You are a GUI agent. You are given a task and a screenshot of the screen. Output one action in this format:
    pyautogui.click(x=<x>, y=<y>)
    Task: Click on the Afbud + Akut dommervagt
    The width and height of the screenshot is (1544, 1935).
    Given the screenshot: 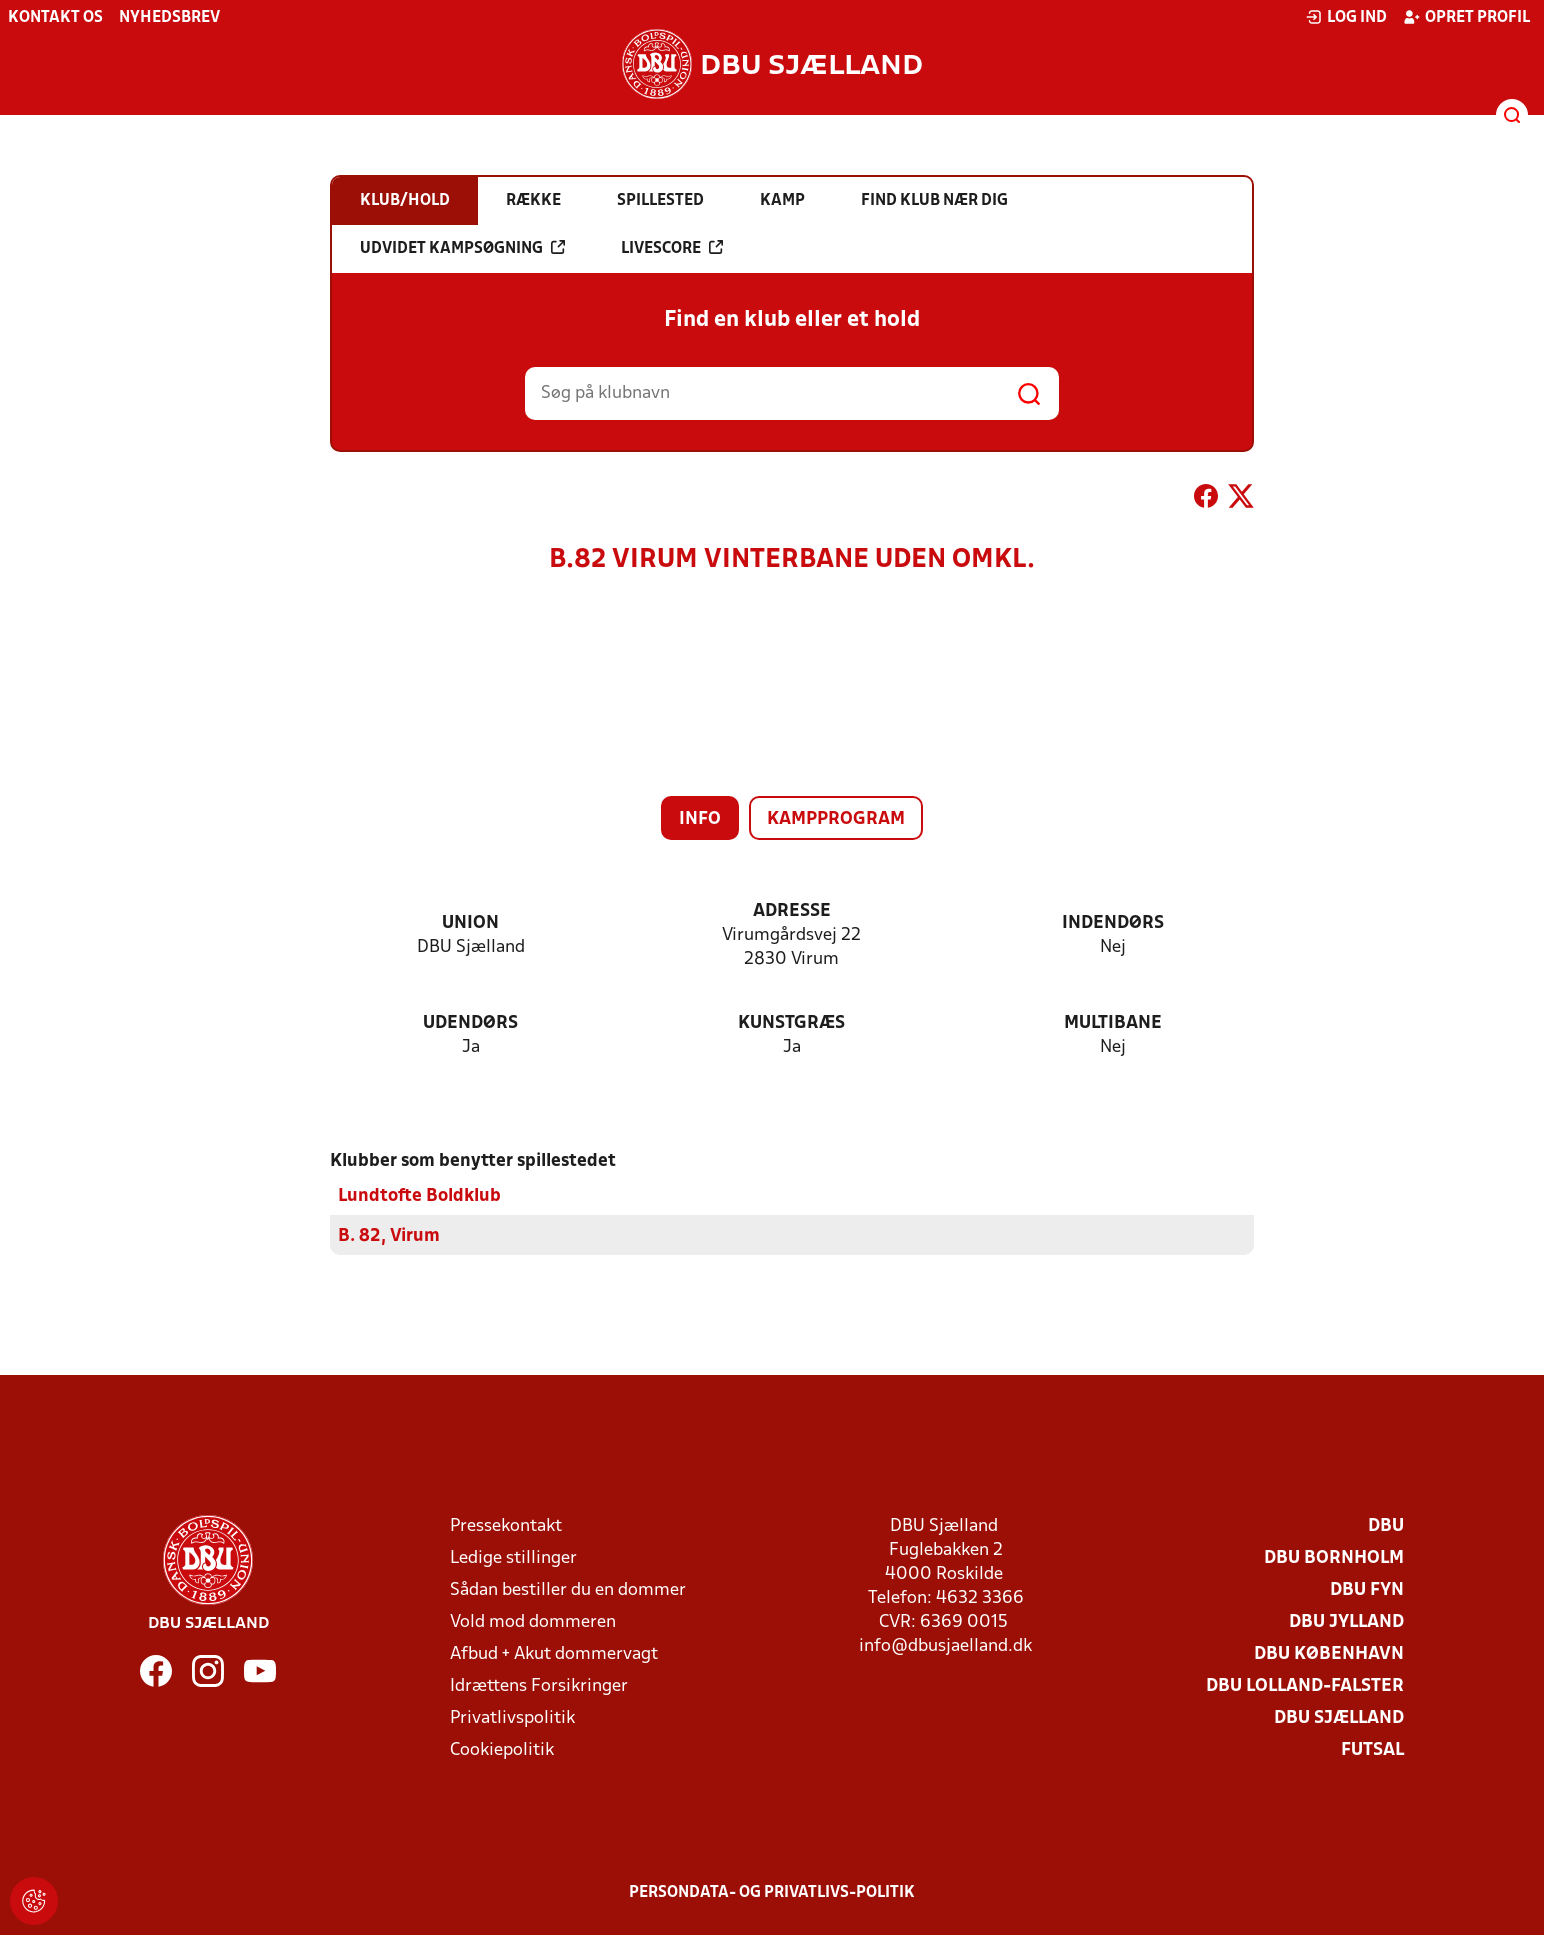 What is the action you would take?
    pyautogui.click(x=554, y=1653)
    